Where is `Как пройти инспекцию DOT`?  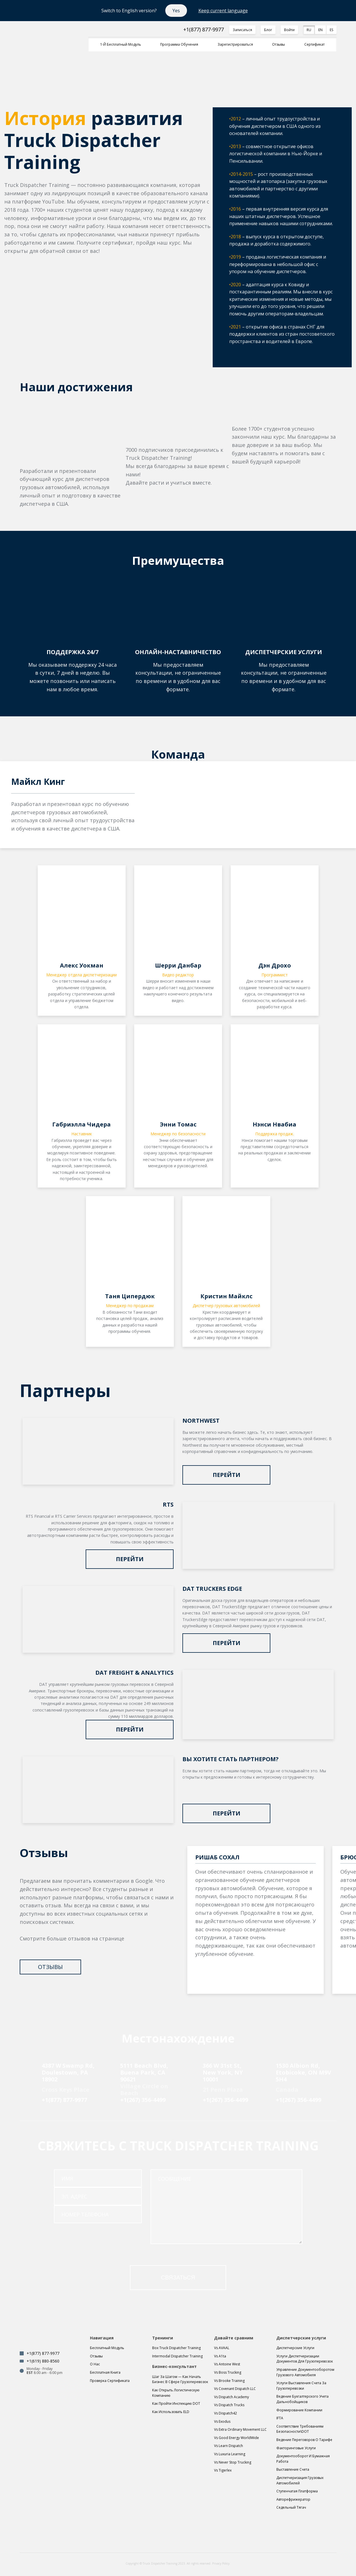
Как пройти инспекцию DOT is located at coordinates (176, 2403).